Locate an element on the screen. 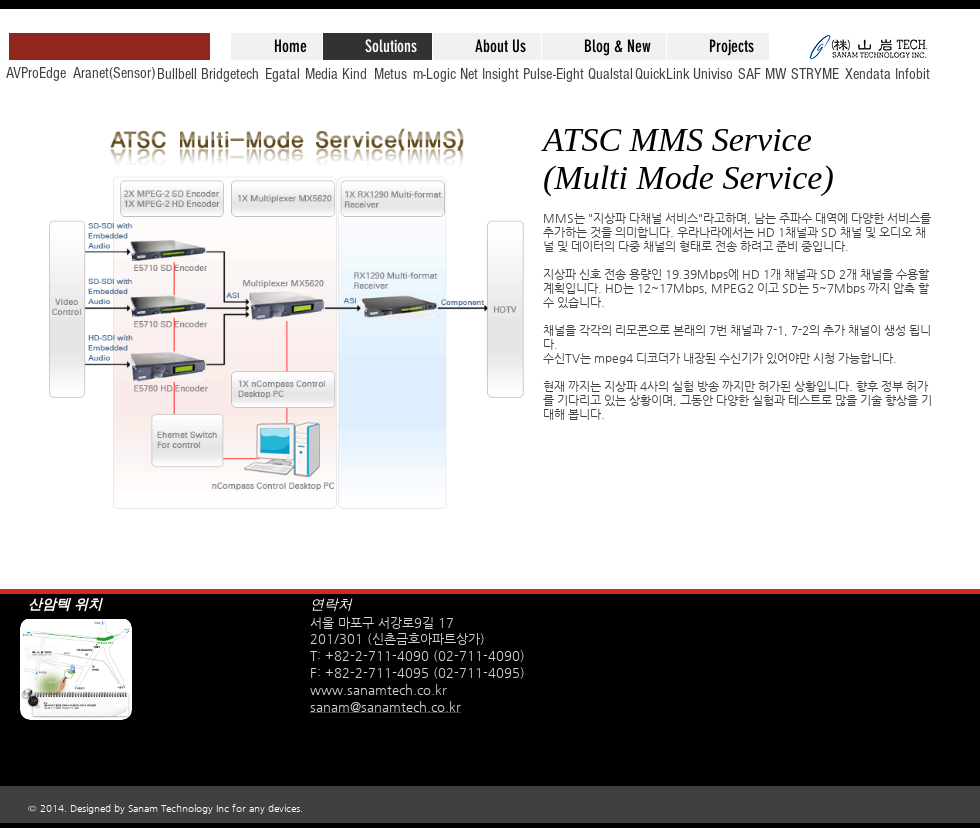 The image size is (980, 828). [Metus] is located at coordinates (390, 74).